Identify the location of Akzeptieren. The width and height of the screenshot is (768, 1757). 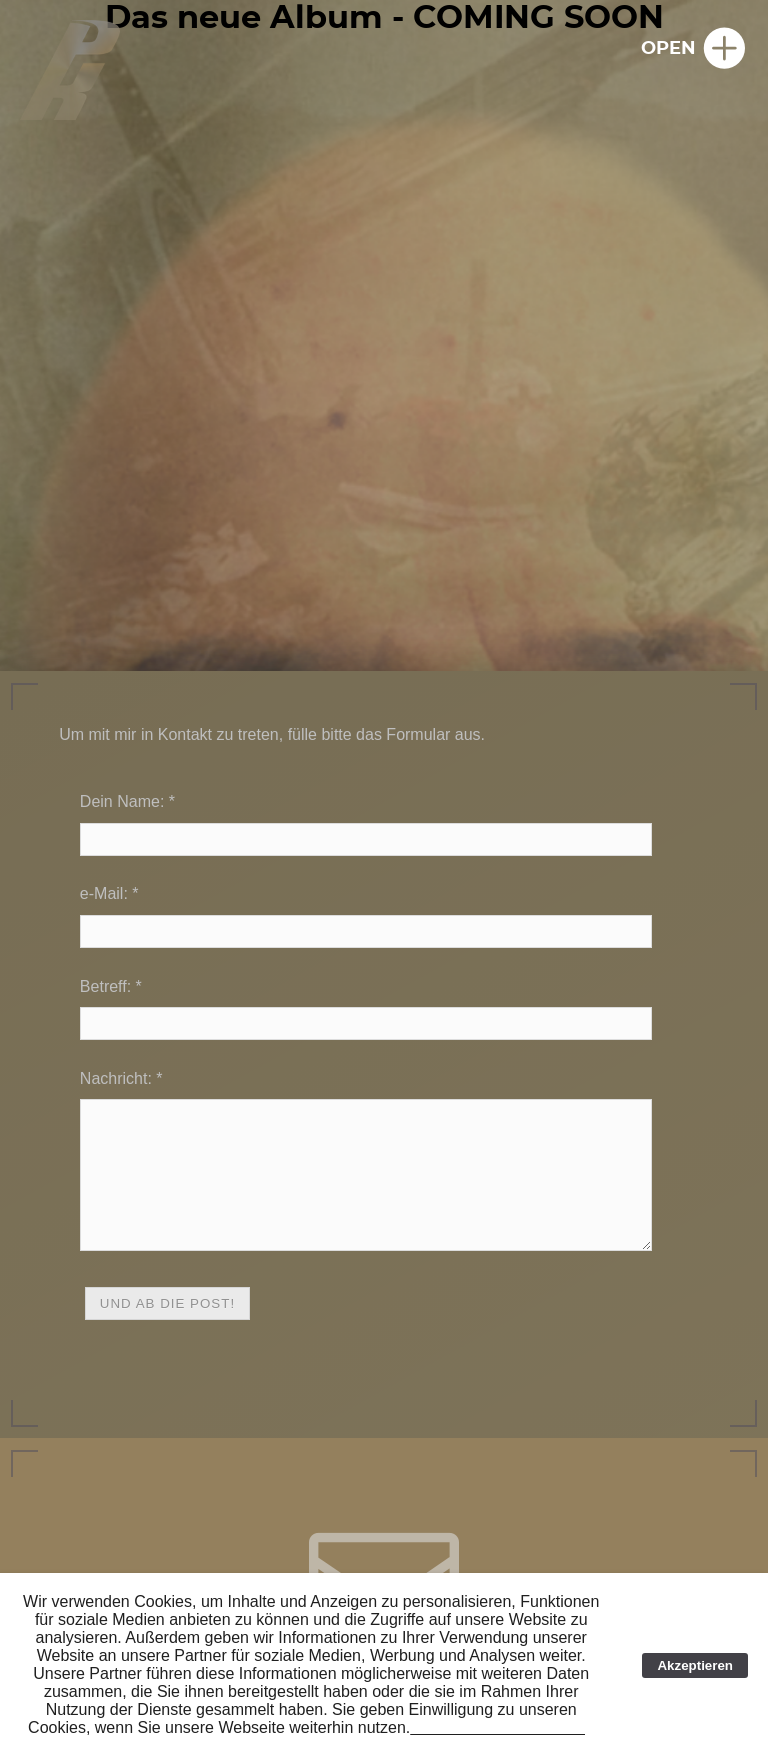
(695, 1665).